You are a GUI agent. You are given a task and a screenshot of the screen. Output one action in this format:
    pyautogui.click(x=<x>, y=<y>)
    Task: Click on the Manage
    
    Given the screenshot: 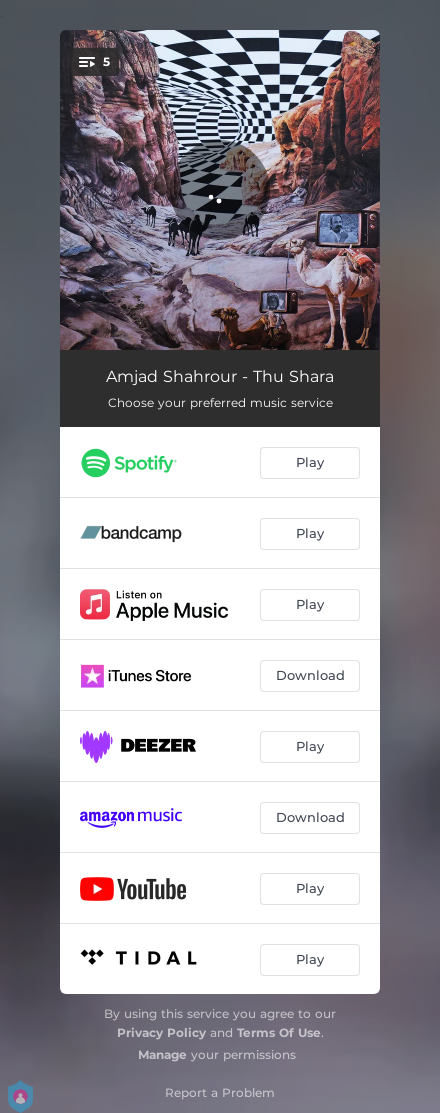 What is the action you would take?
    pyautogui.click(x=162, y=1054)
    